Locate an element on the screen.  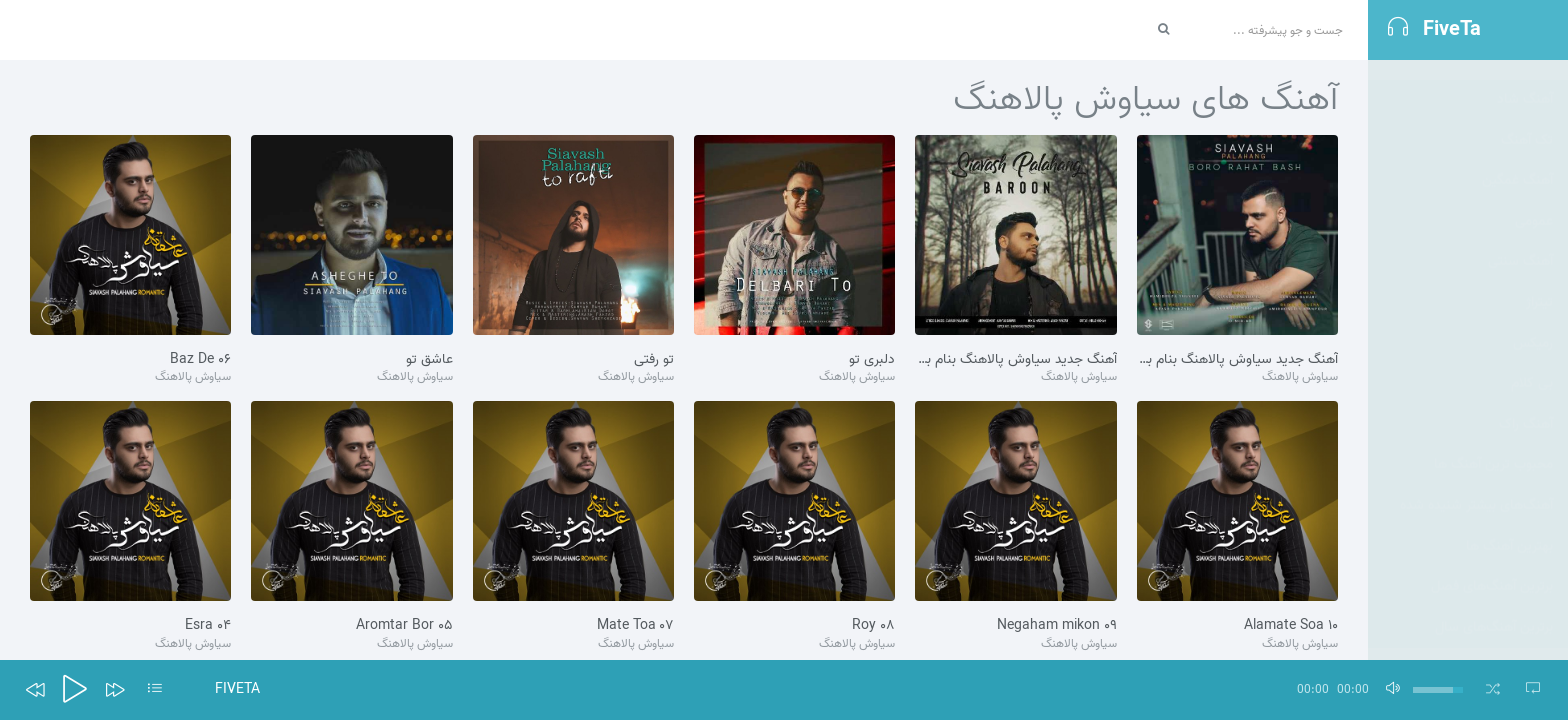
رمیکس is located at coordinates (1533, 323).